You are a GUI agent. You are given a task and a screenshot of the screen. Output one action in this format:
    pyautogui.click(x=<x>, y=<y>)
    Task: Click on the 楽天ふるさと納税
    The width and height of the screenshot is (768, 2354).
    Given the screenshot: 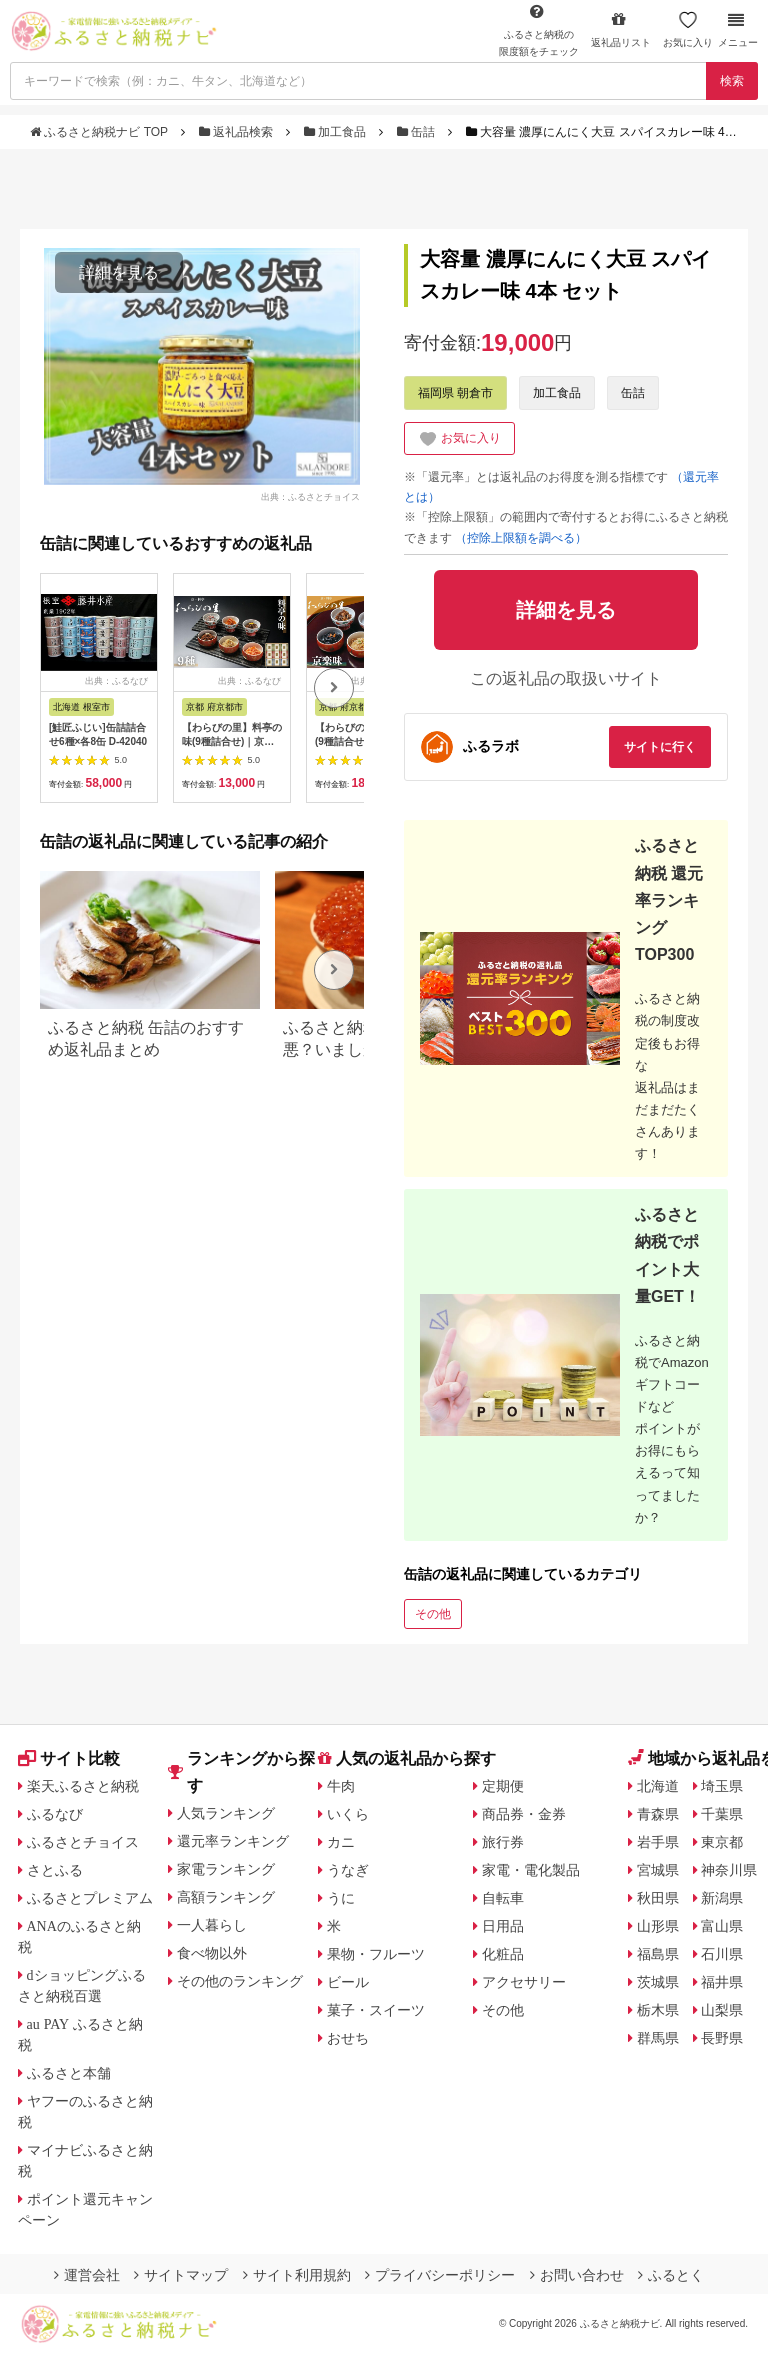 What is the action you would take?
    pyautogui.click(x=83, y=1786)
    